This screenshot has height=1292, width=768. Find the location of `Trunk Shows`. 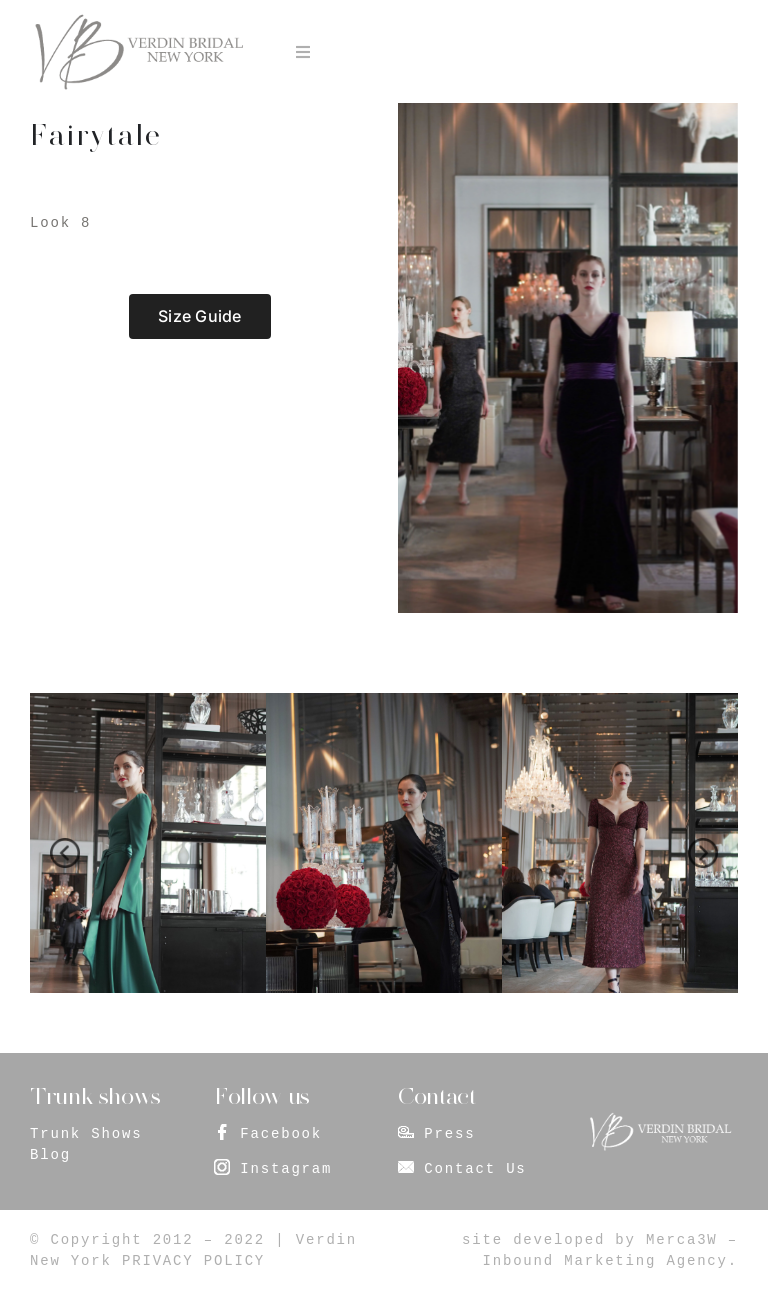

Trunk Shows is located at coordinates (86, 1134).